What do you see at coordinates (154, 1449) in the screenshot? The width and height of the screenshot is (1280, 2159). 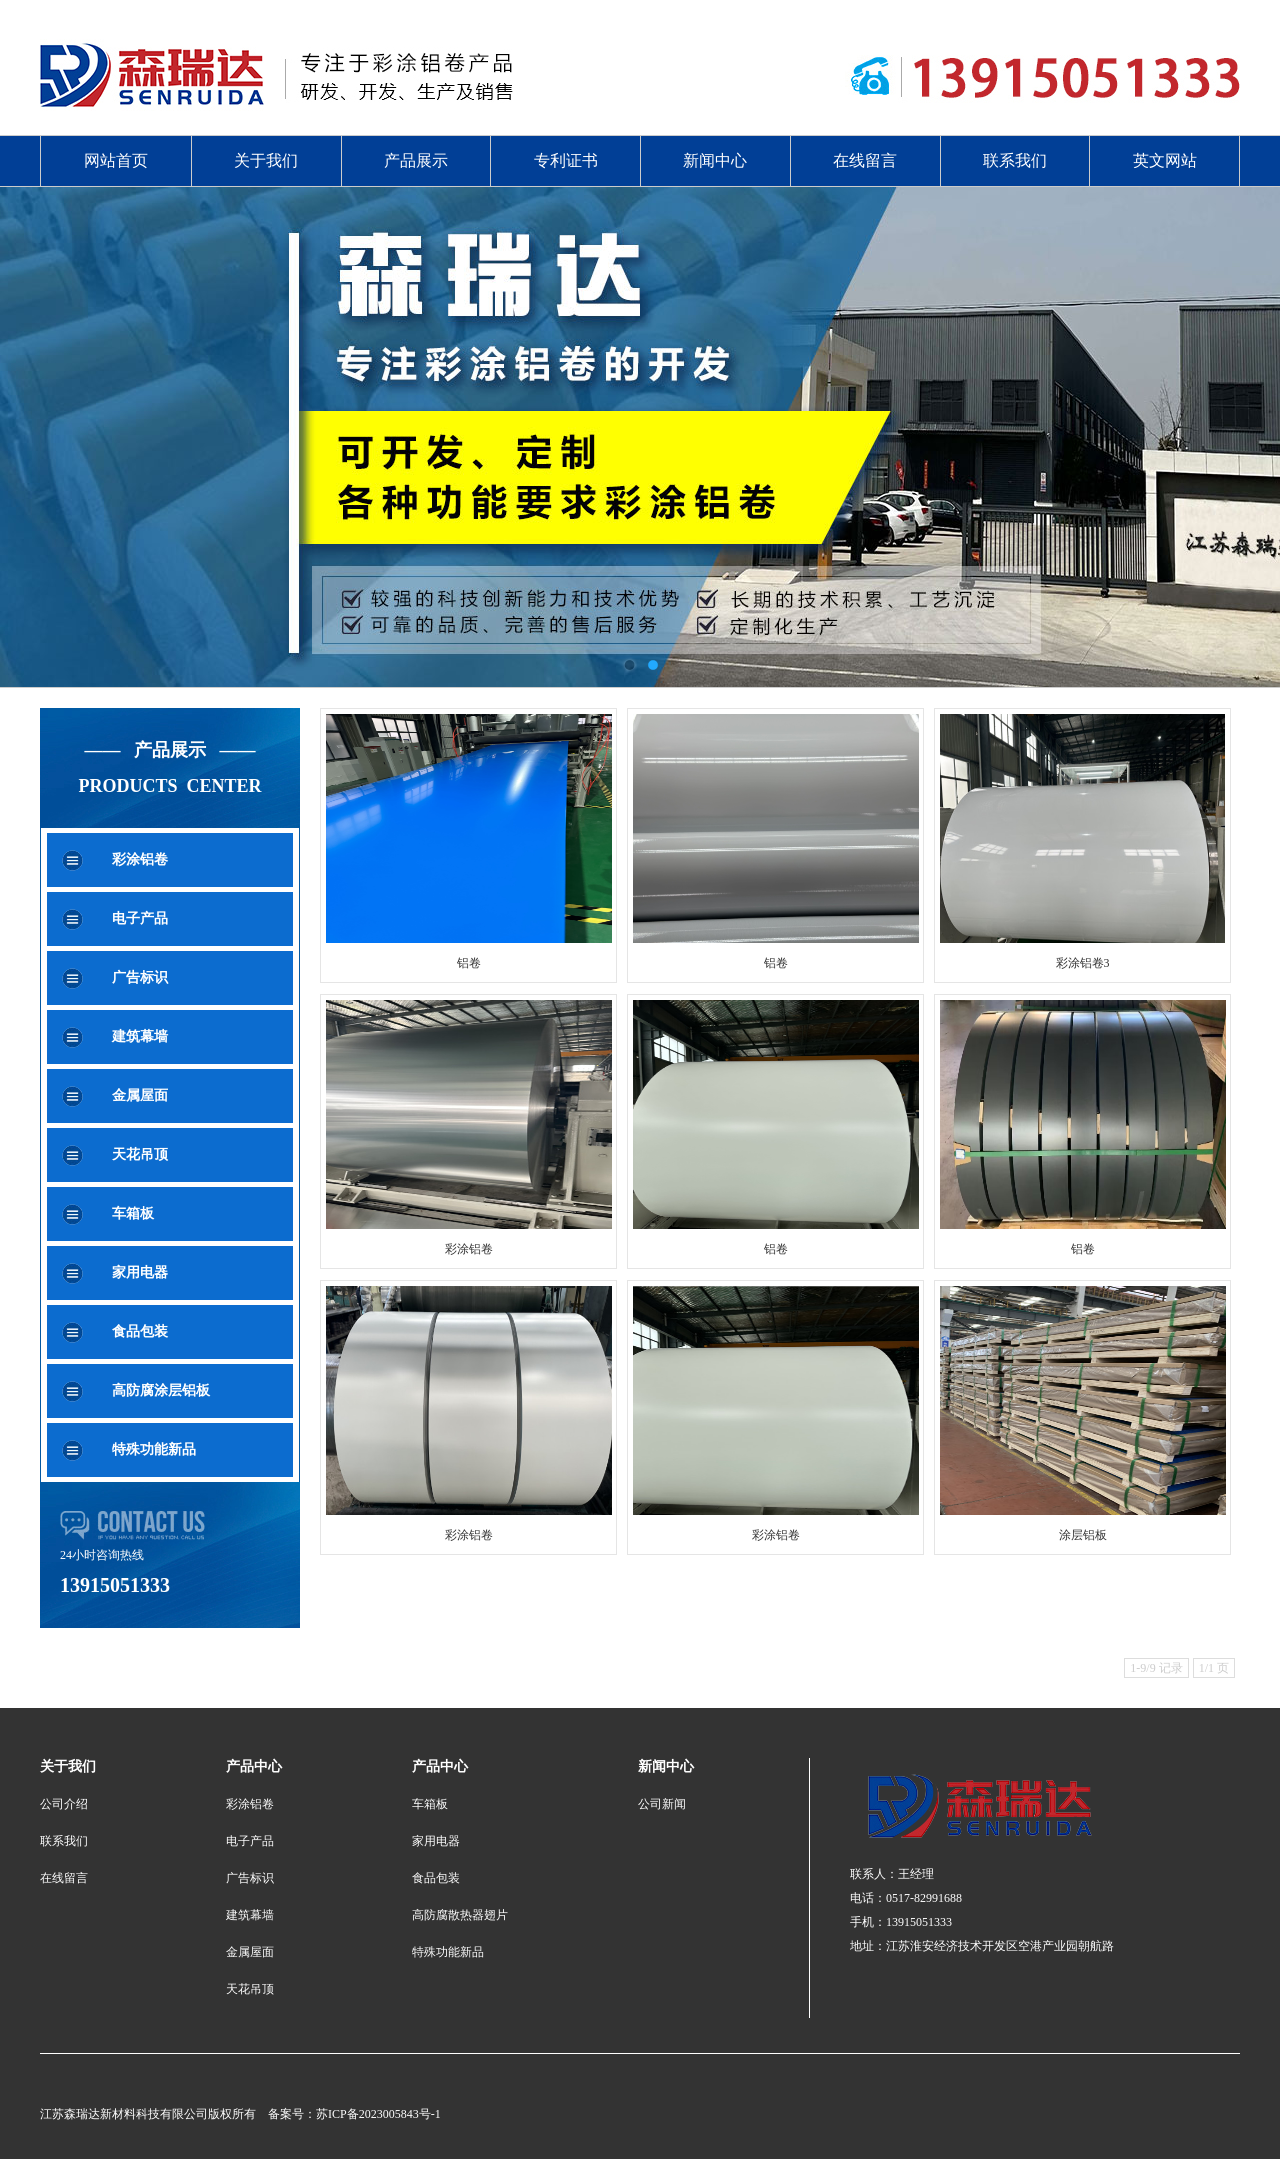 I see `特殊功能新品` at bounding box center [154, 1449].